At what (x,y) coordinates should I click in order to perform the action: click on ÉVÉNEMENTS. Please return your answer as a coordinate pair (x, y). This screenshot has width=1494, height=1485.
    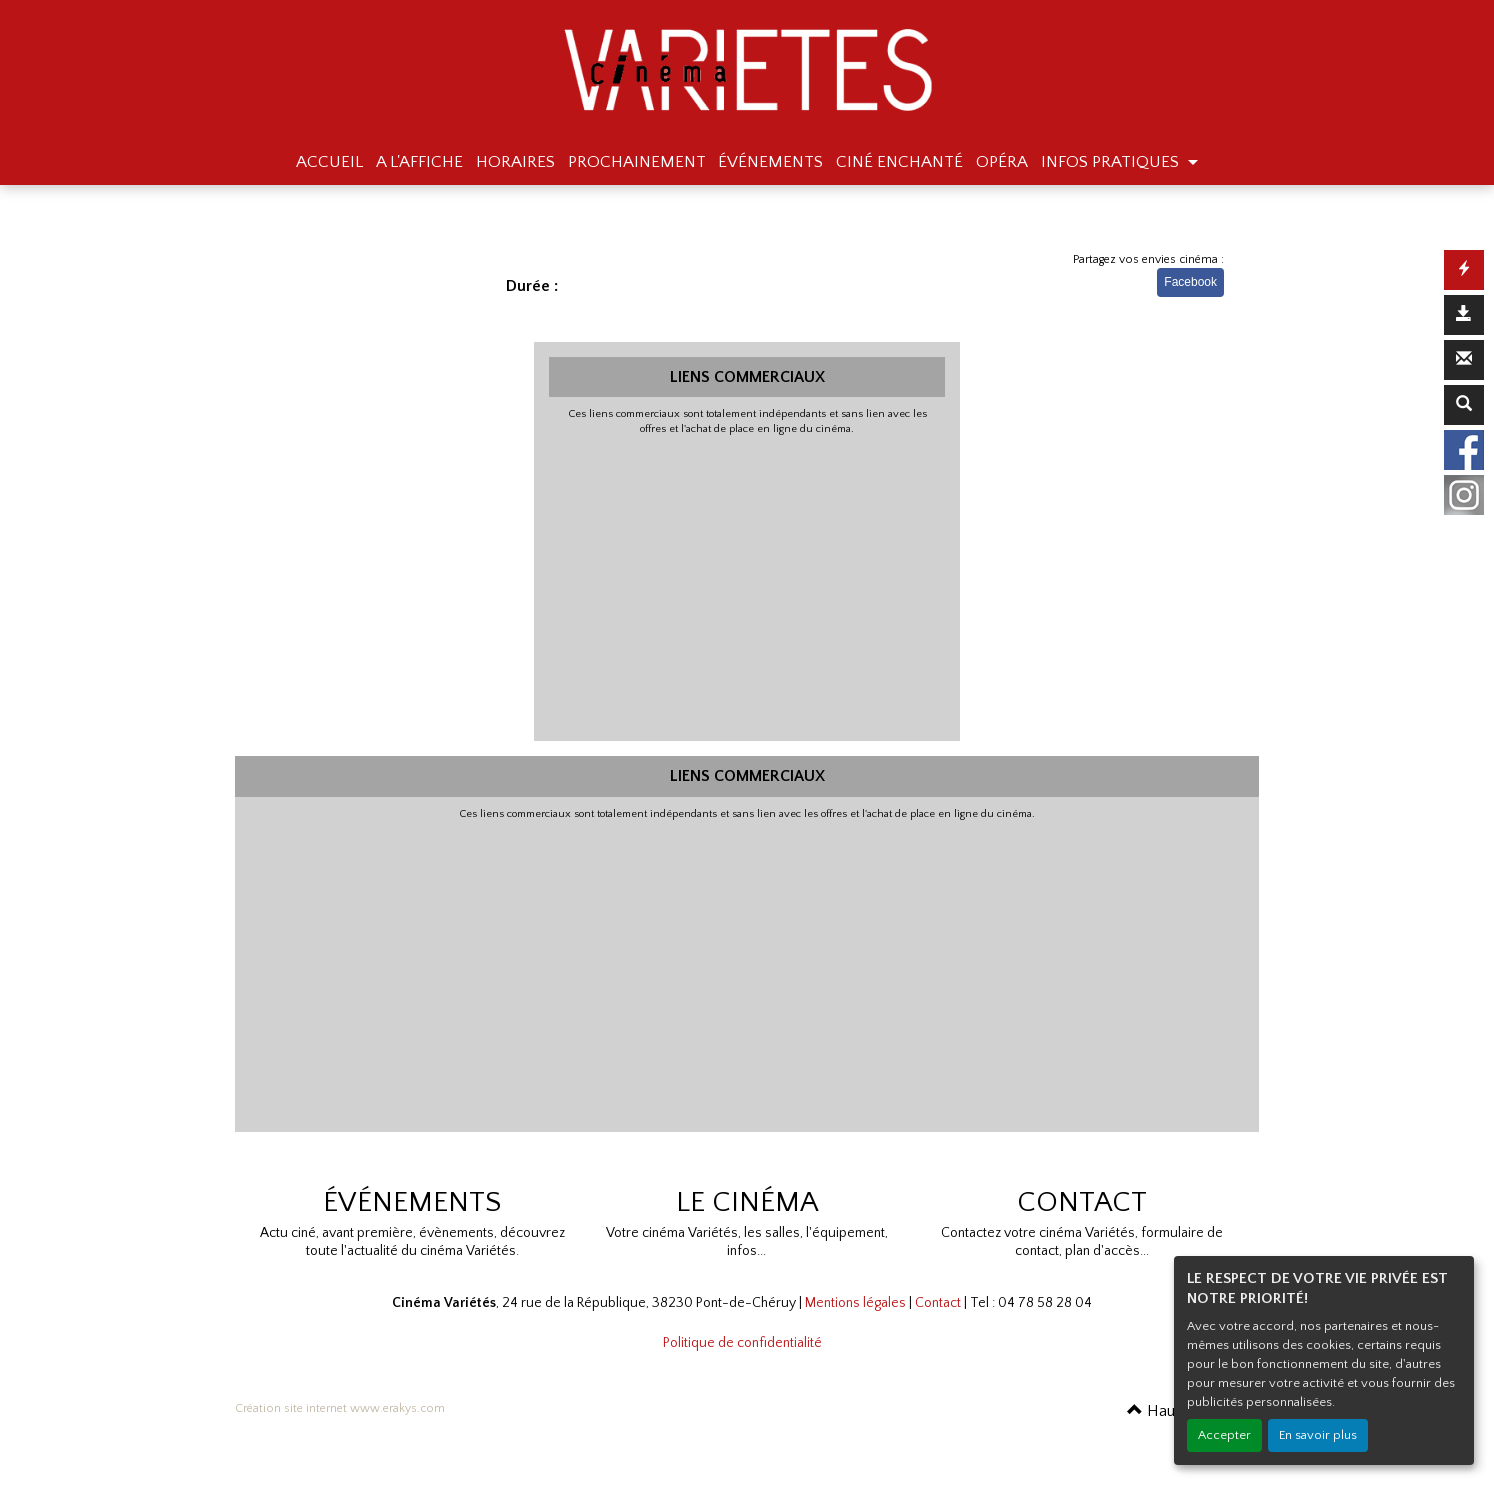
    Looking at the image, I should click on (770, 162).